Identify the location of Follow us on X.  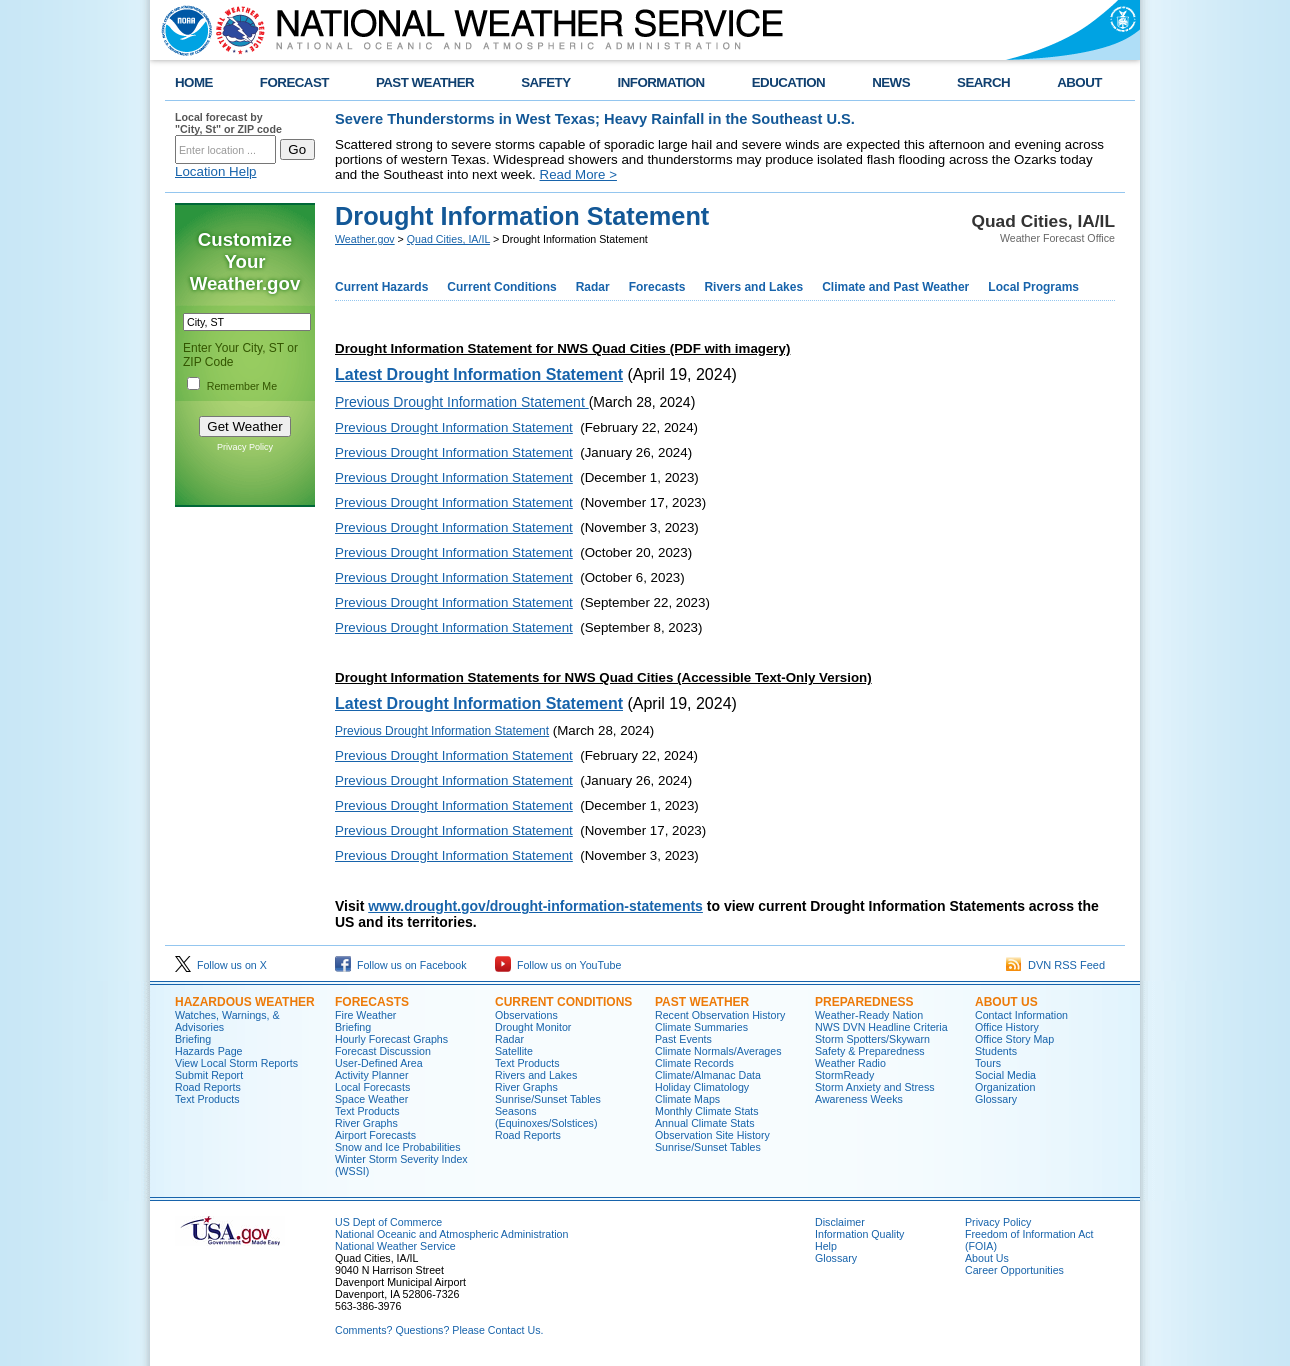
(221, 965).